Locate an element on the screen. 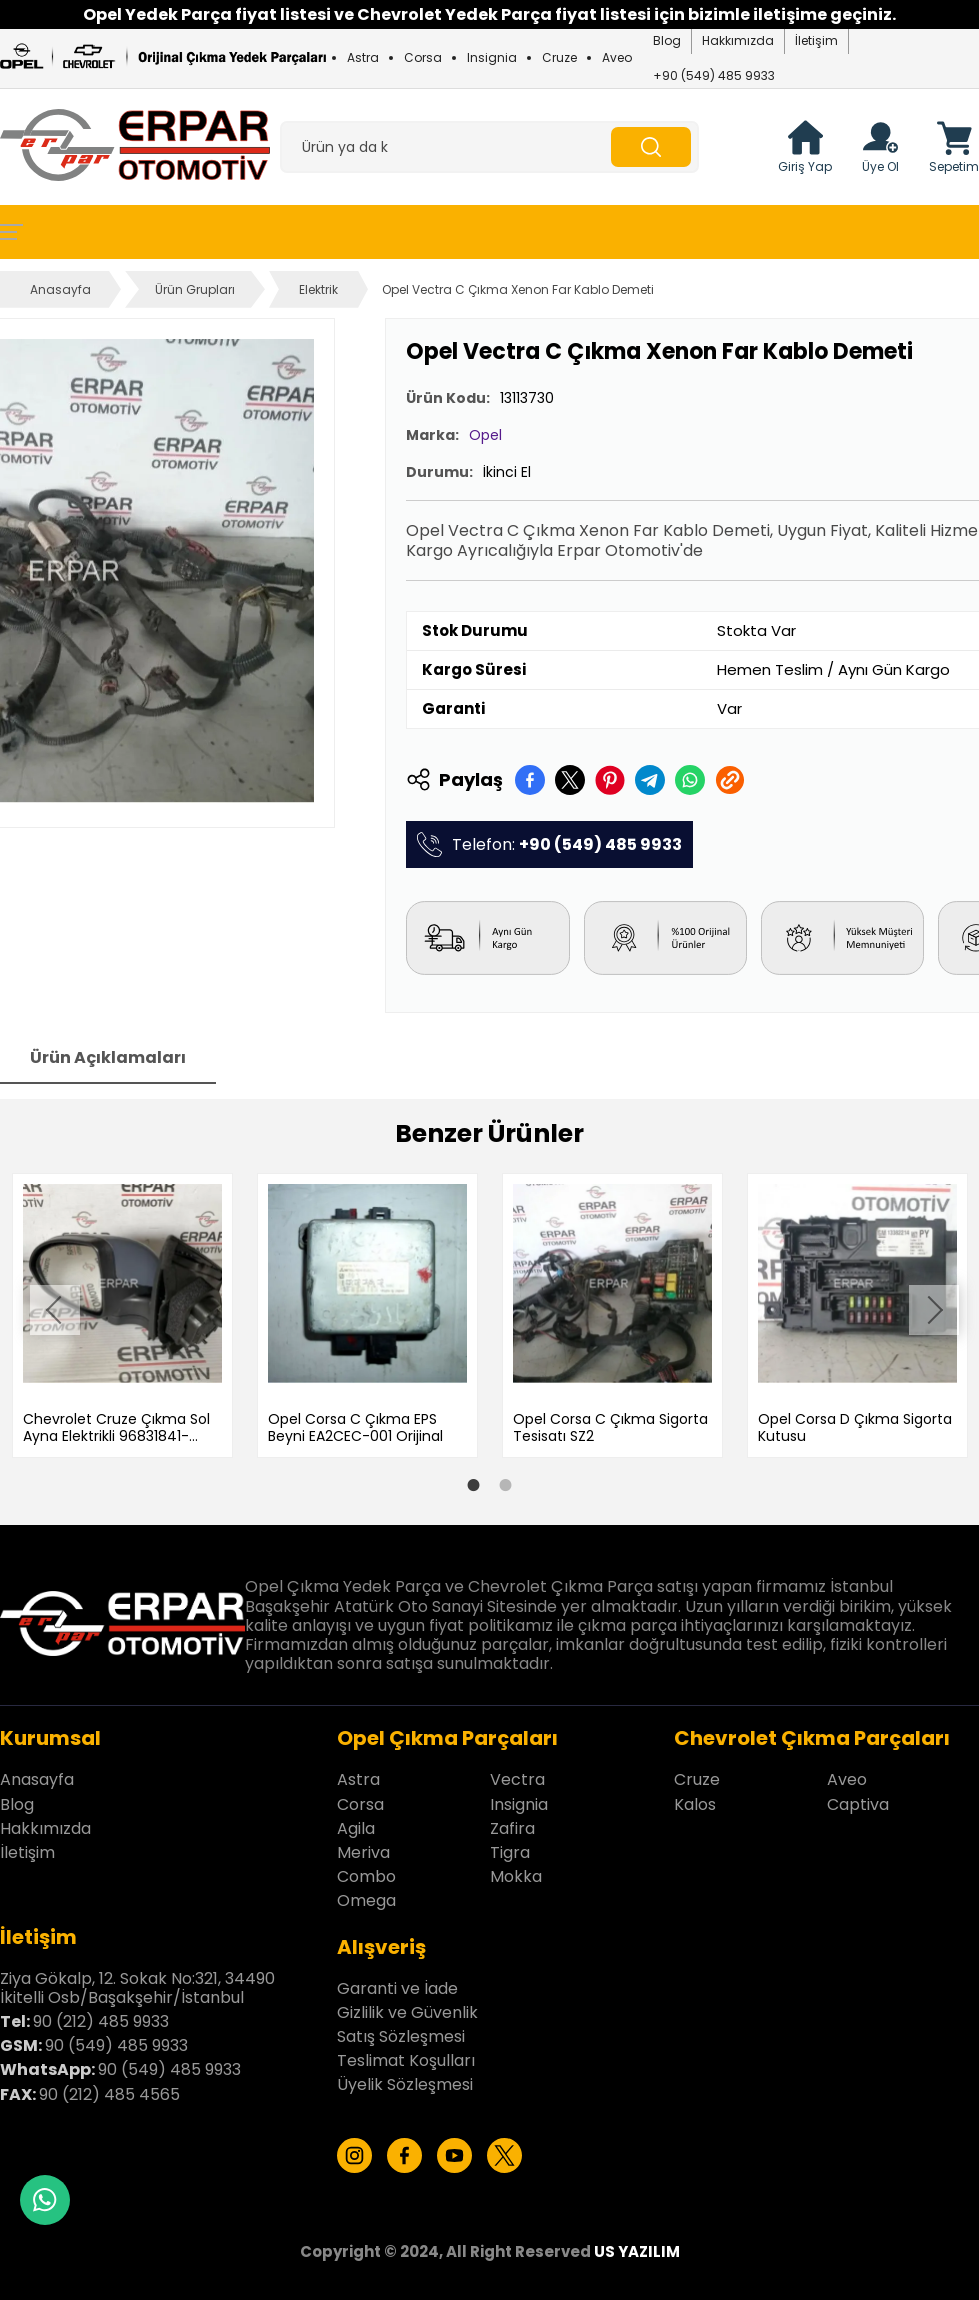 The width and height of the screenshot is (979, 2300). Satış Sözleşmesi is located at coordinates (401, 2031).